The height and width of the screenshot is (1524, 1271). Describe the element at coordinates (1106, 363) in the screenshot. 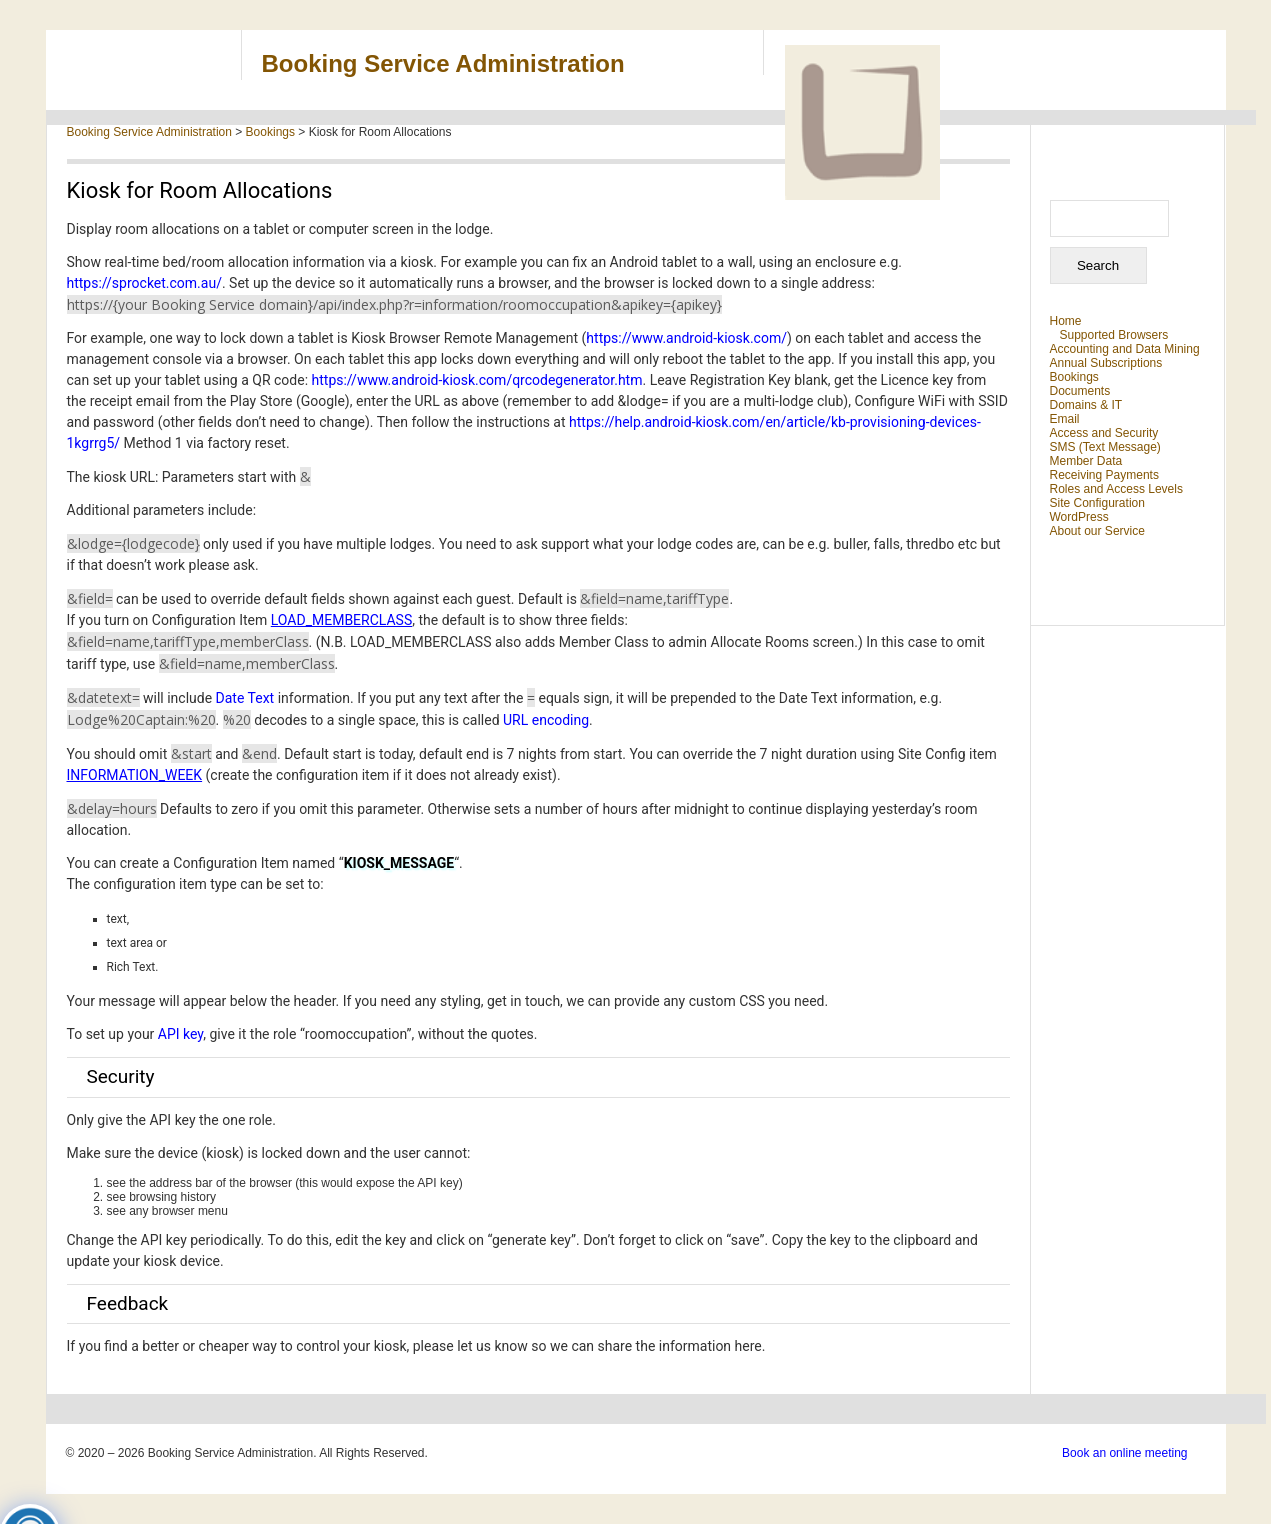

I see `Annual Subscriptions` at that location.